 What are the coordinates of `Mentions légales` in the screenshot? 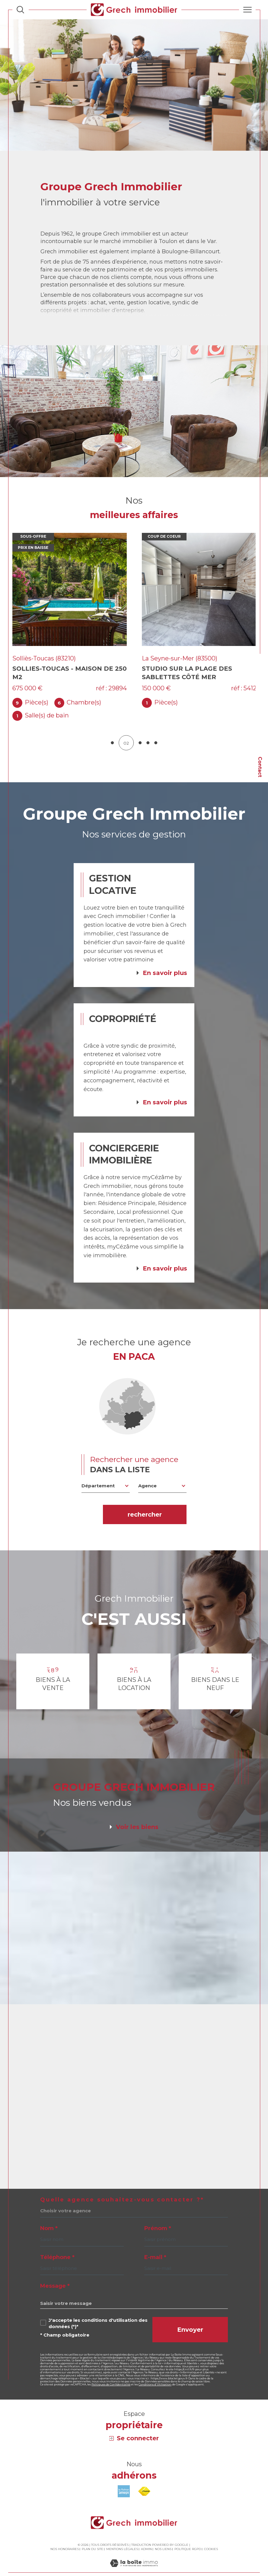 It's located at (122, 2538).